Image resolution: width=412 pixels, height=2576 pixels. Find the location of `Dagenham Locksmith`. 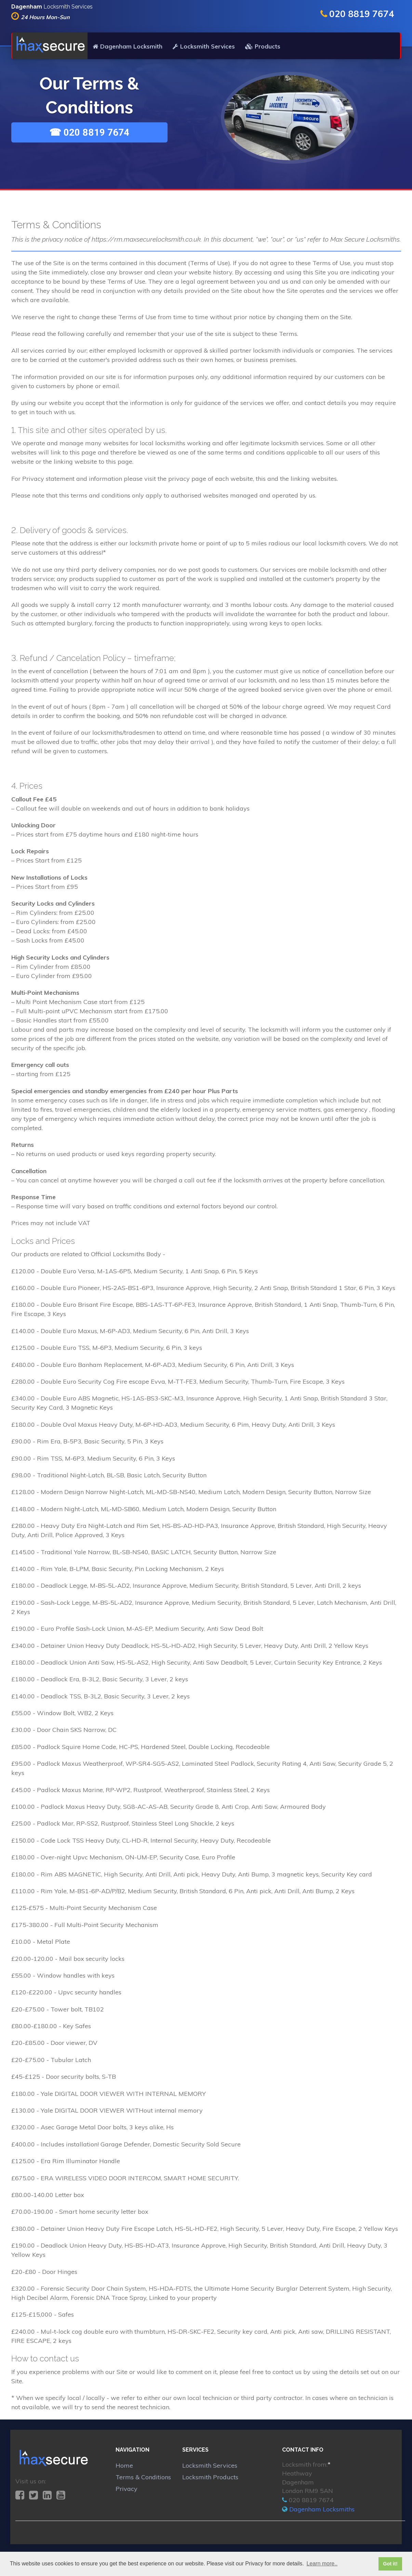

Dagenham Locksmith is located at coordinates (127, 47).